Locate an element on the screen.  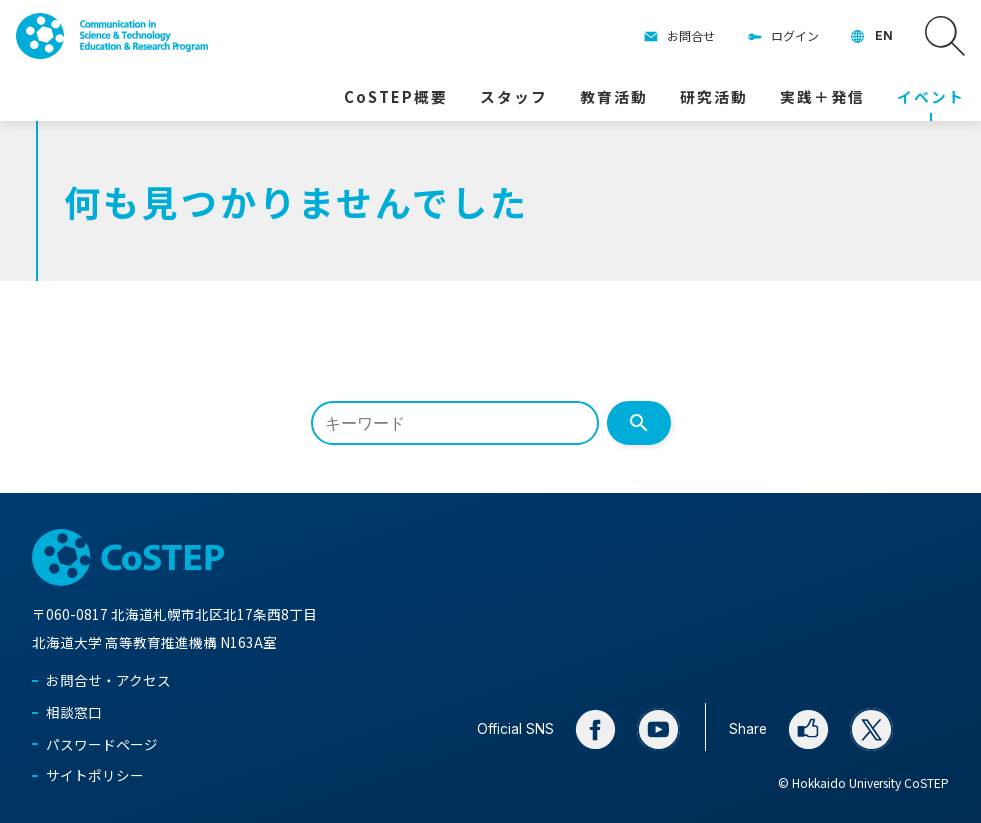
お問合せ is located at coordinates (691, 35).